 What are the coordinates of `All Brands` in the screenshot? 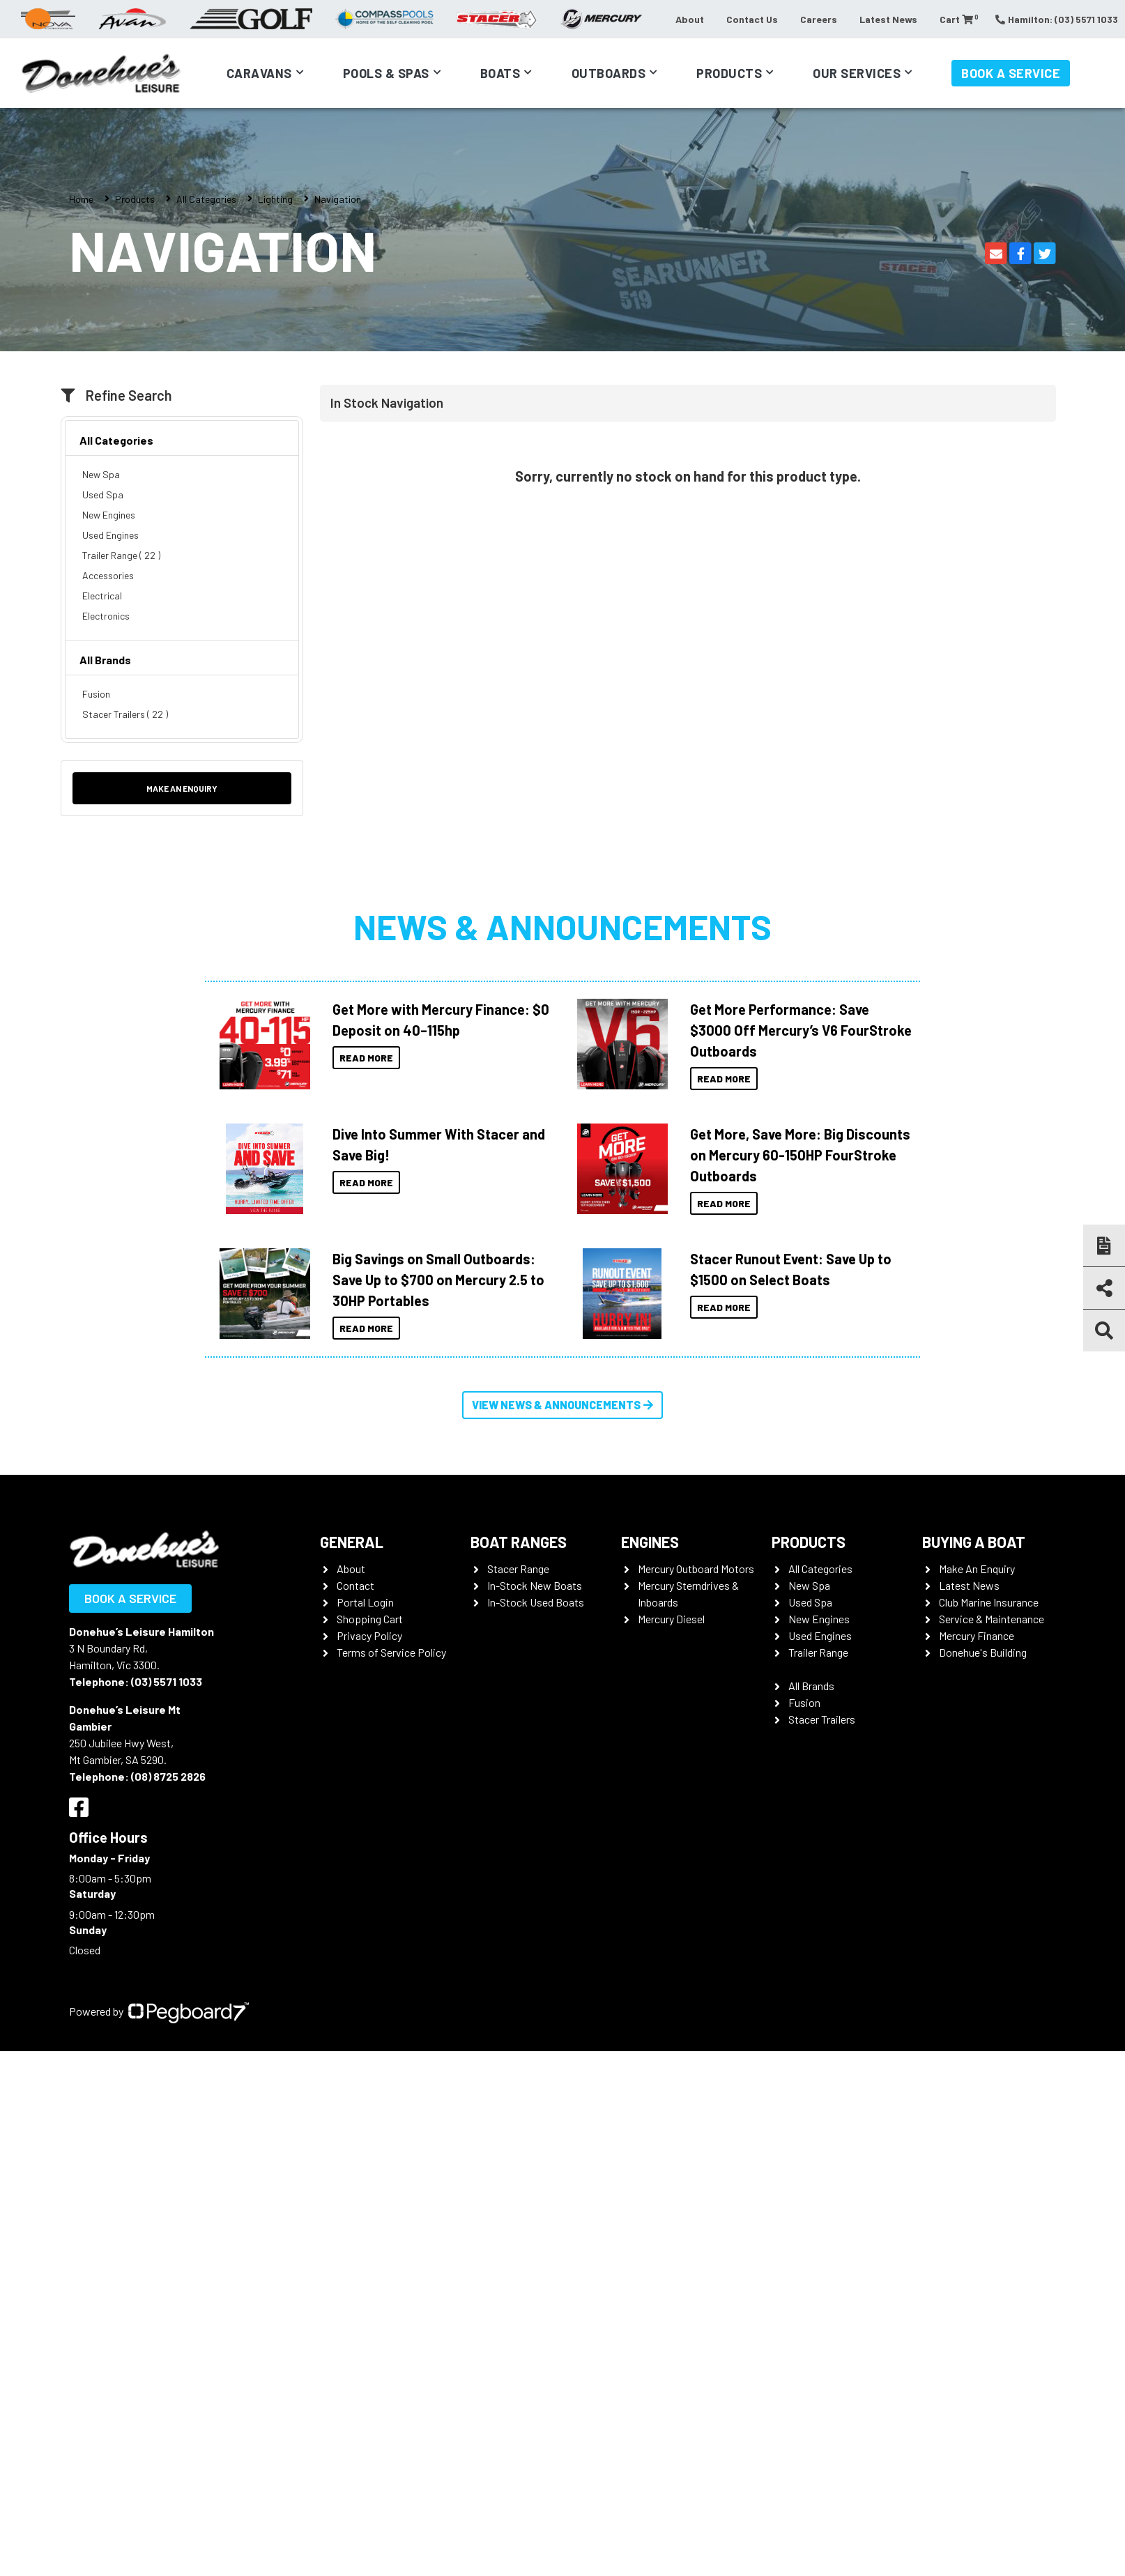 It's located at (105, 659).